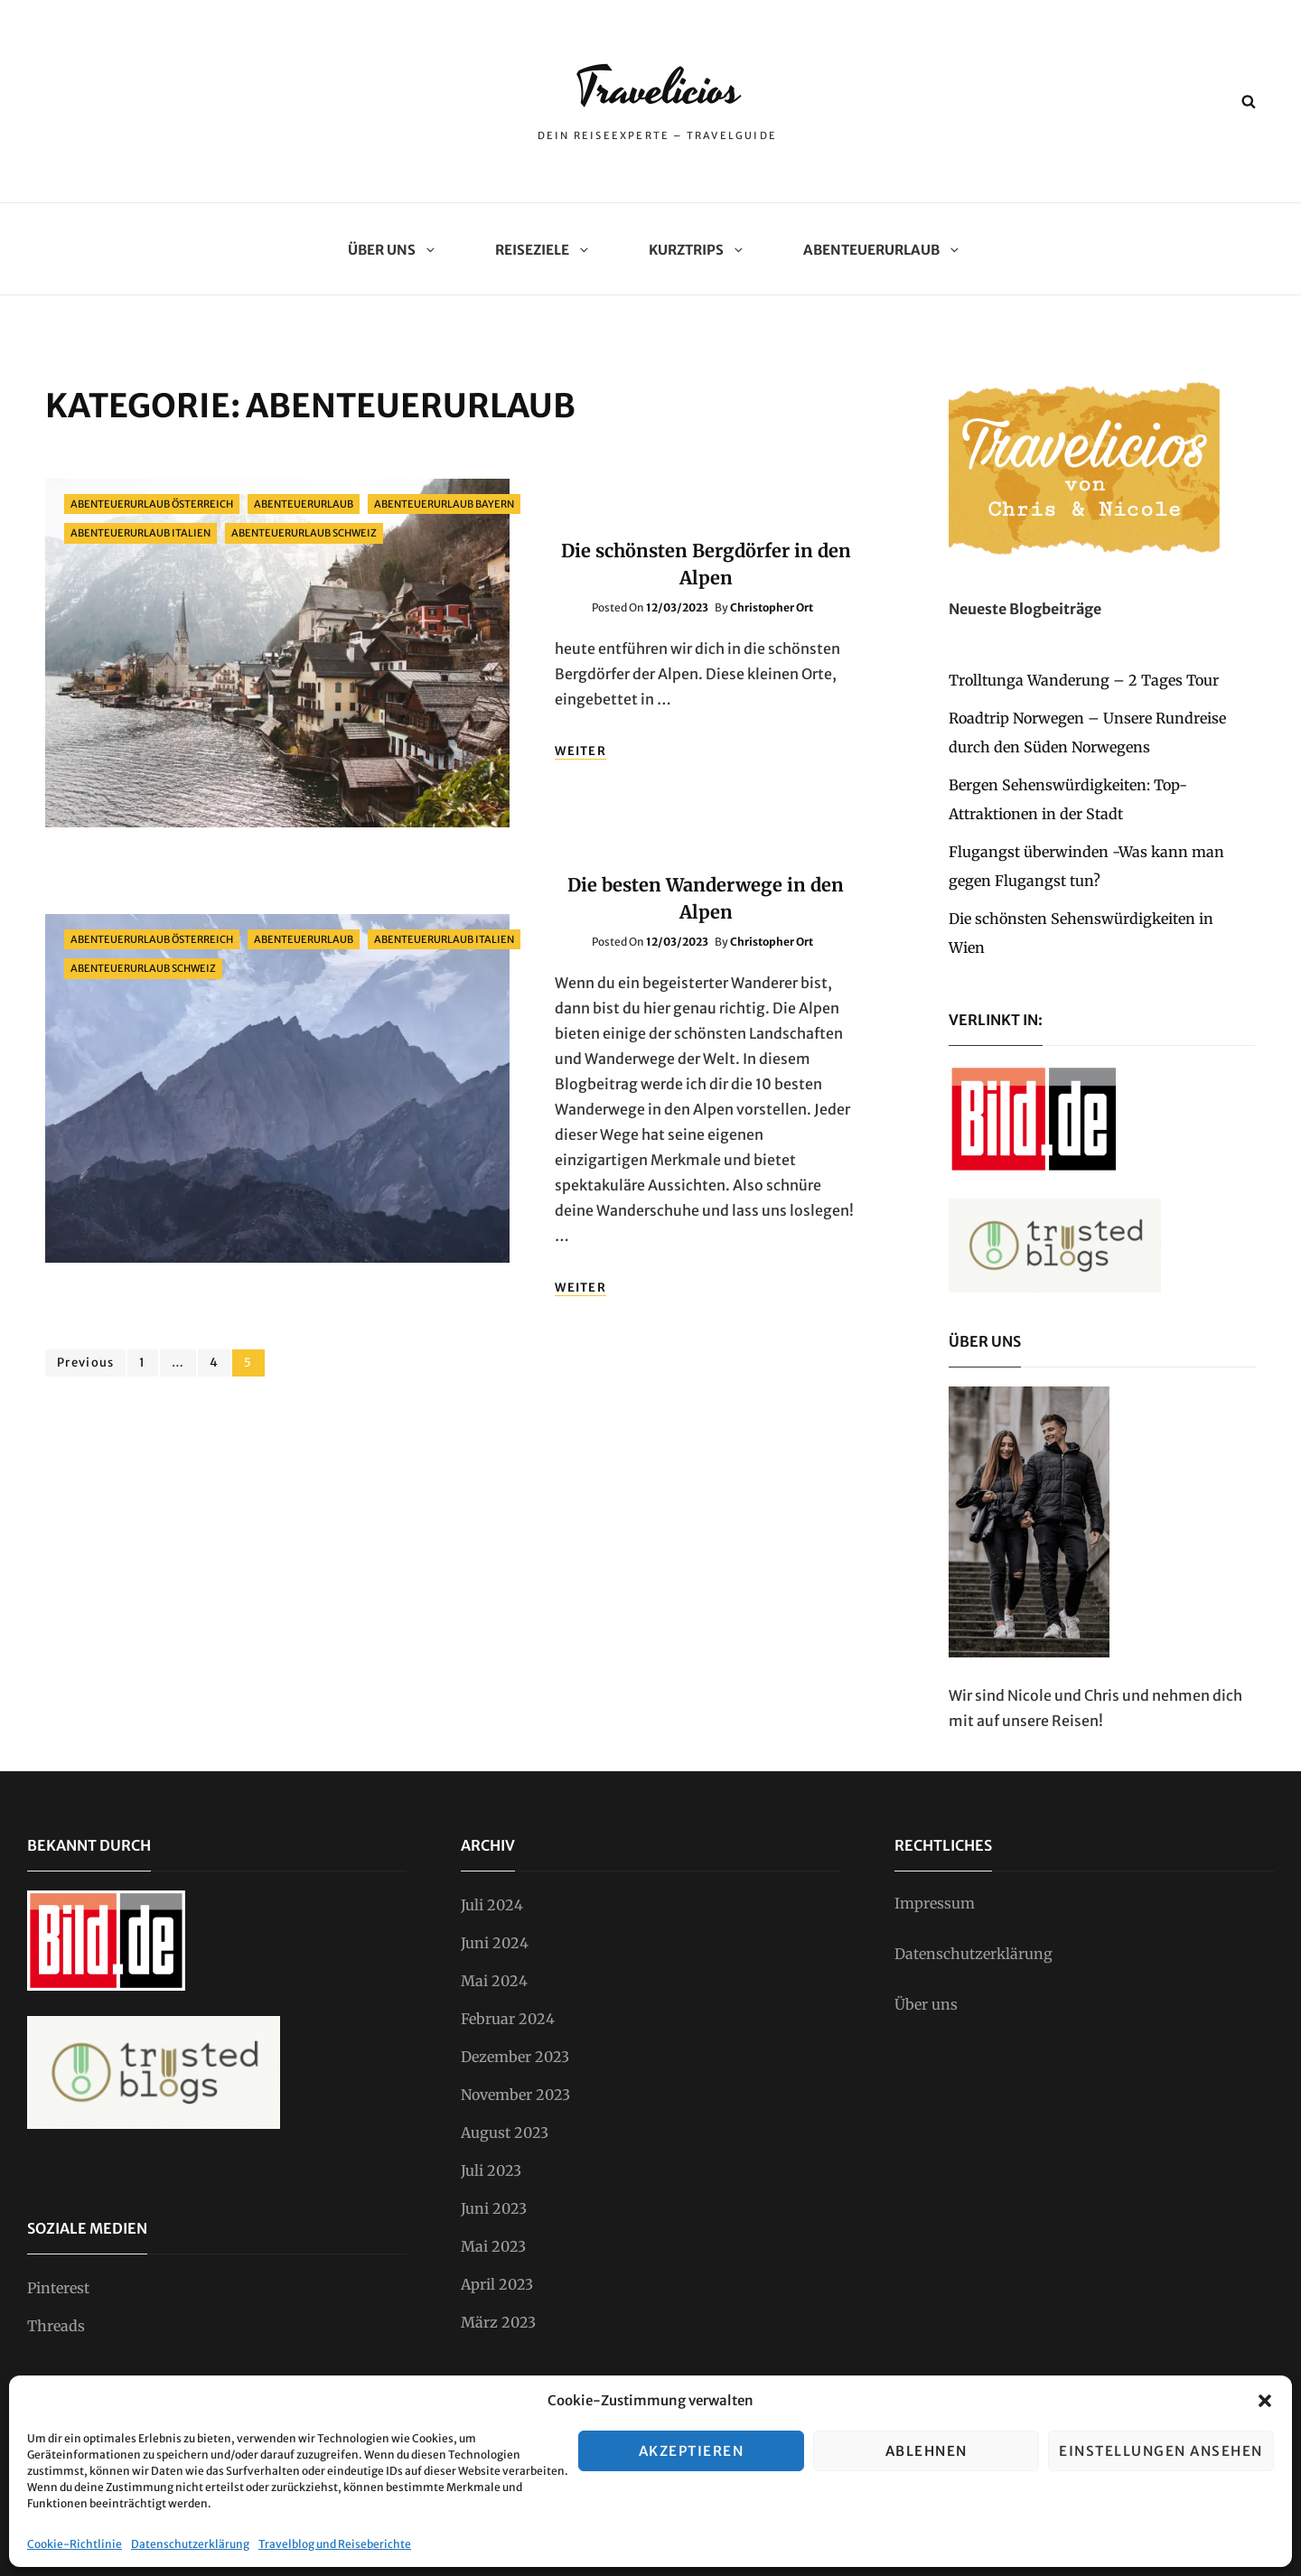 This screenshot has width=1301, height=2576. Describe the element at coordinates (151, 504) in the screenshot. I see `Abenteuerurlaub Österreich` at that location.